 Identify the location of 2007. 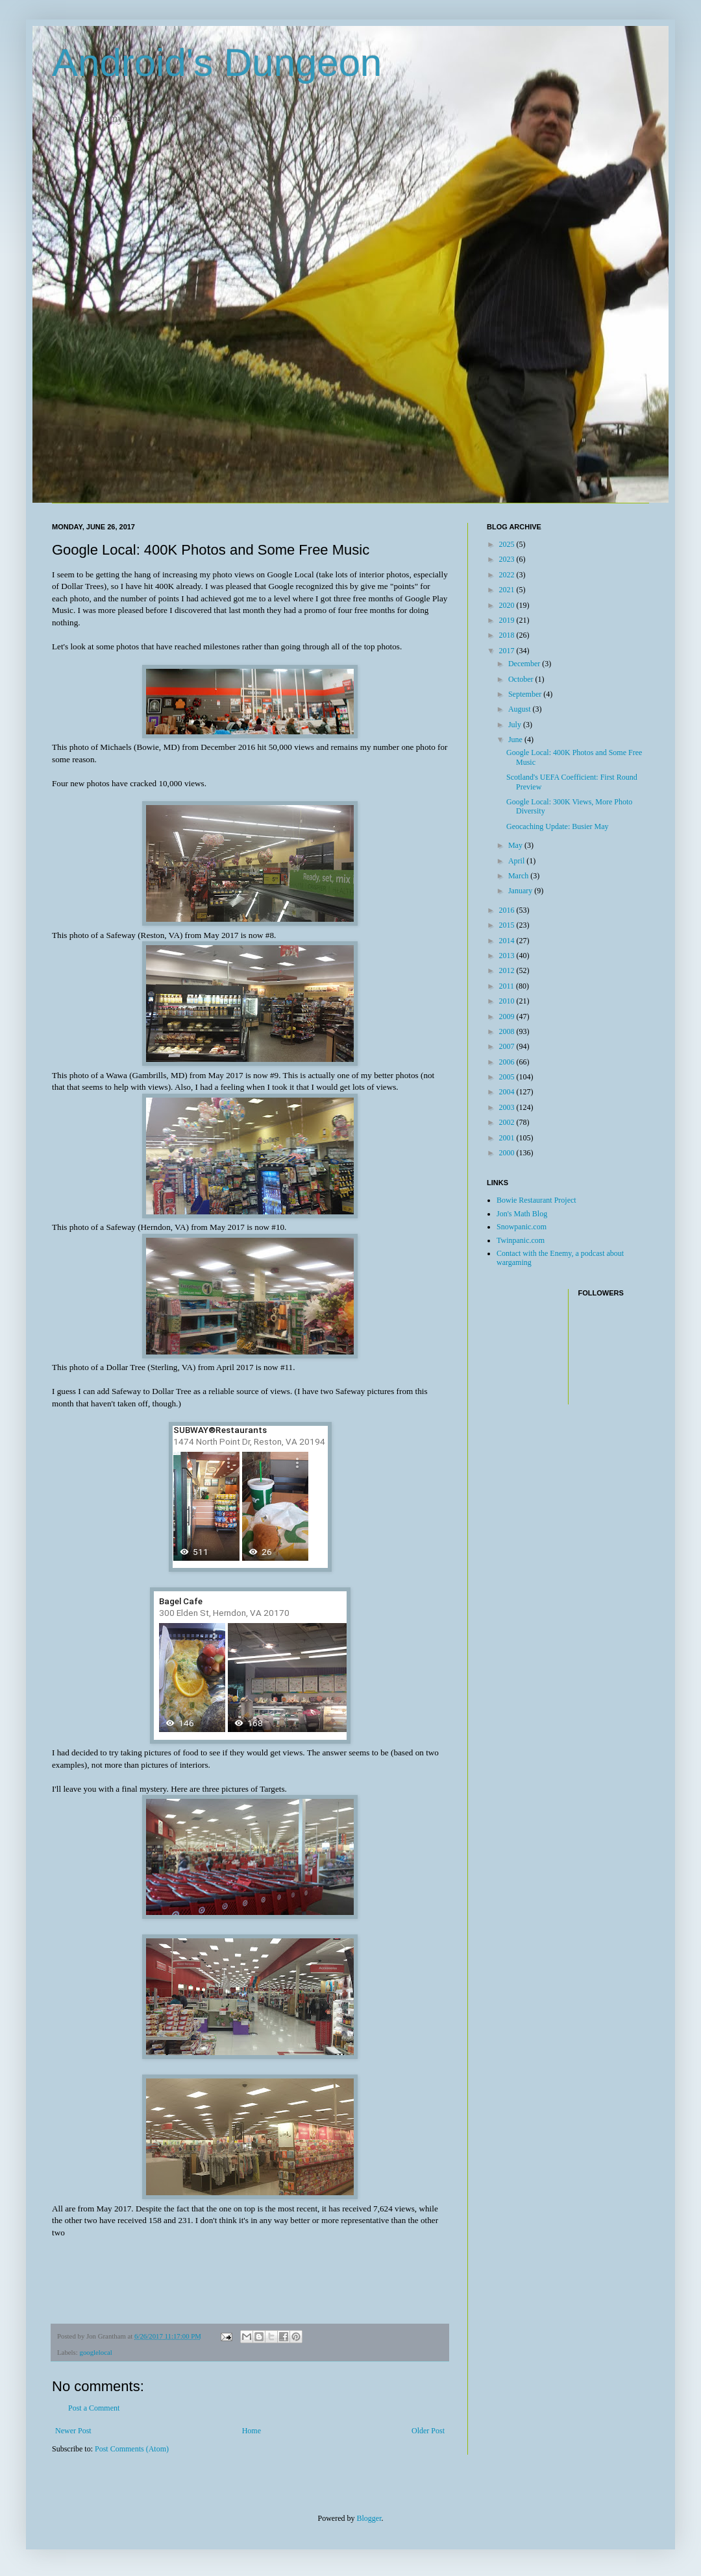
(508, 1046).